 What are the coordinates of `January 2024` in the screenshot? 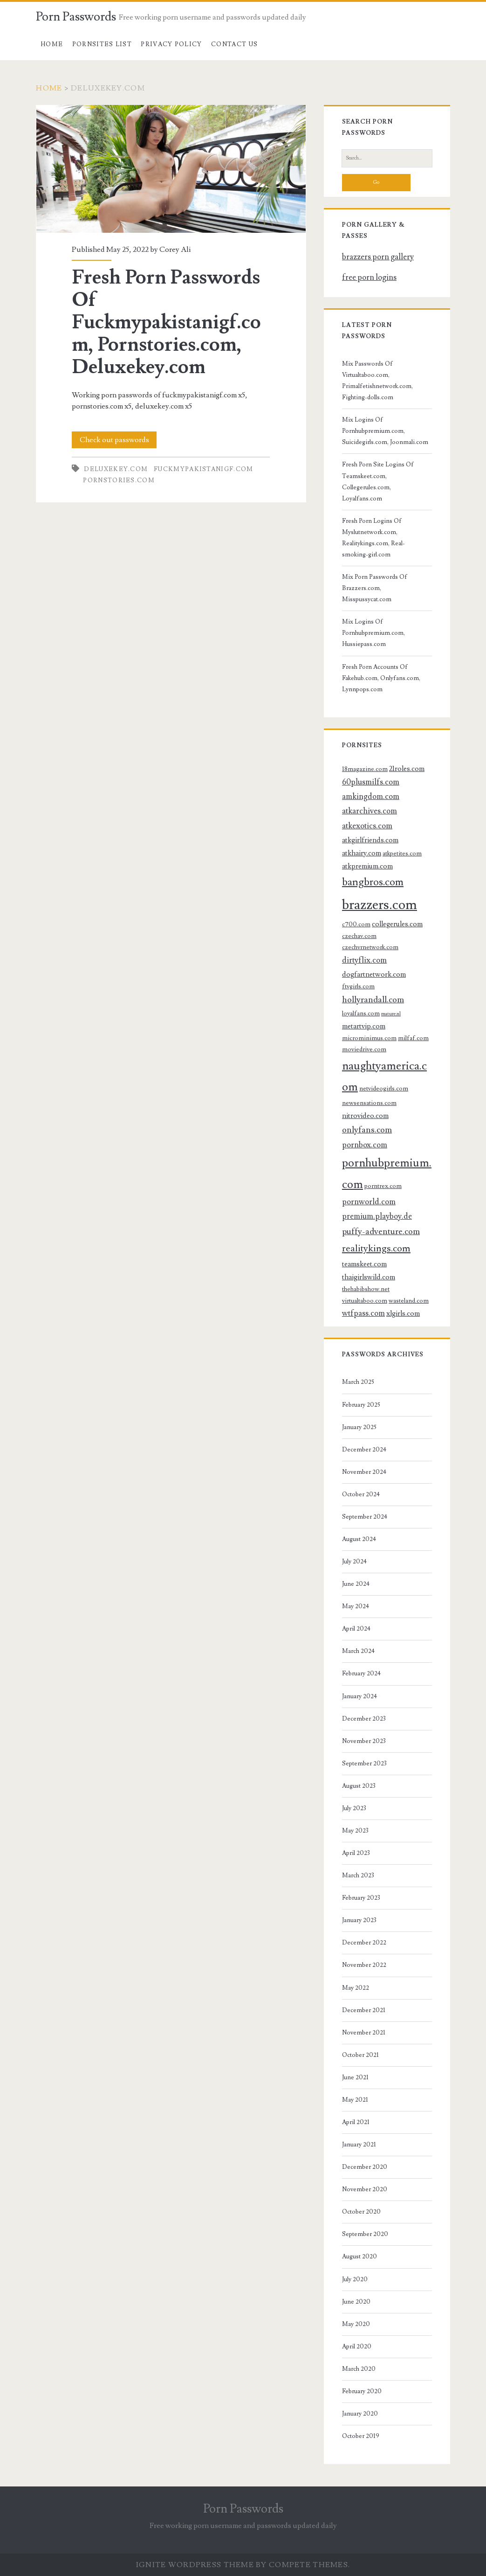 It's located at (359, 1696).